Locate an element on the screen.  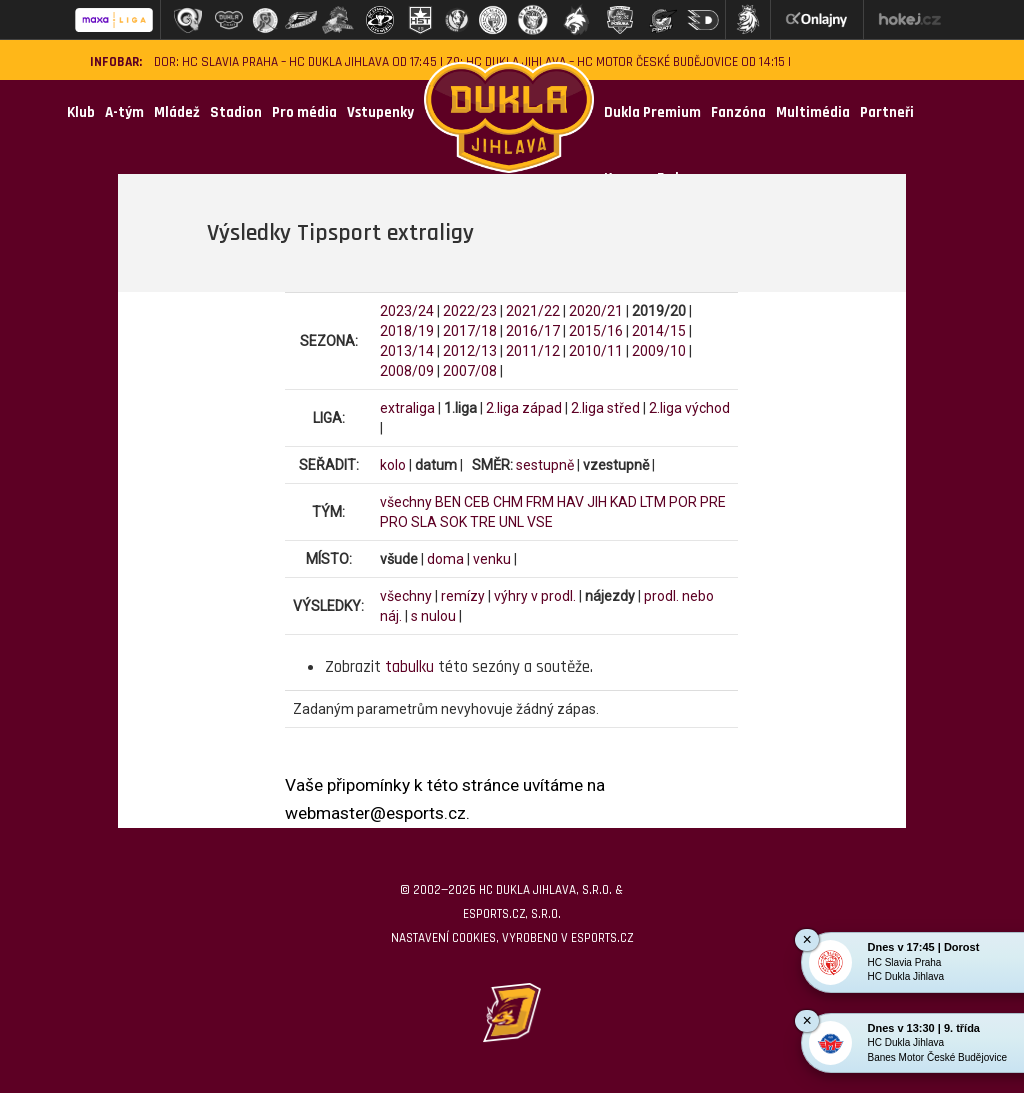
Fanzóna is located at coordinates (738, 112).